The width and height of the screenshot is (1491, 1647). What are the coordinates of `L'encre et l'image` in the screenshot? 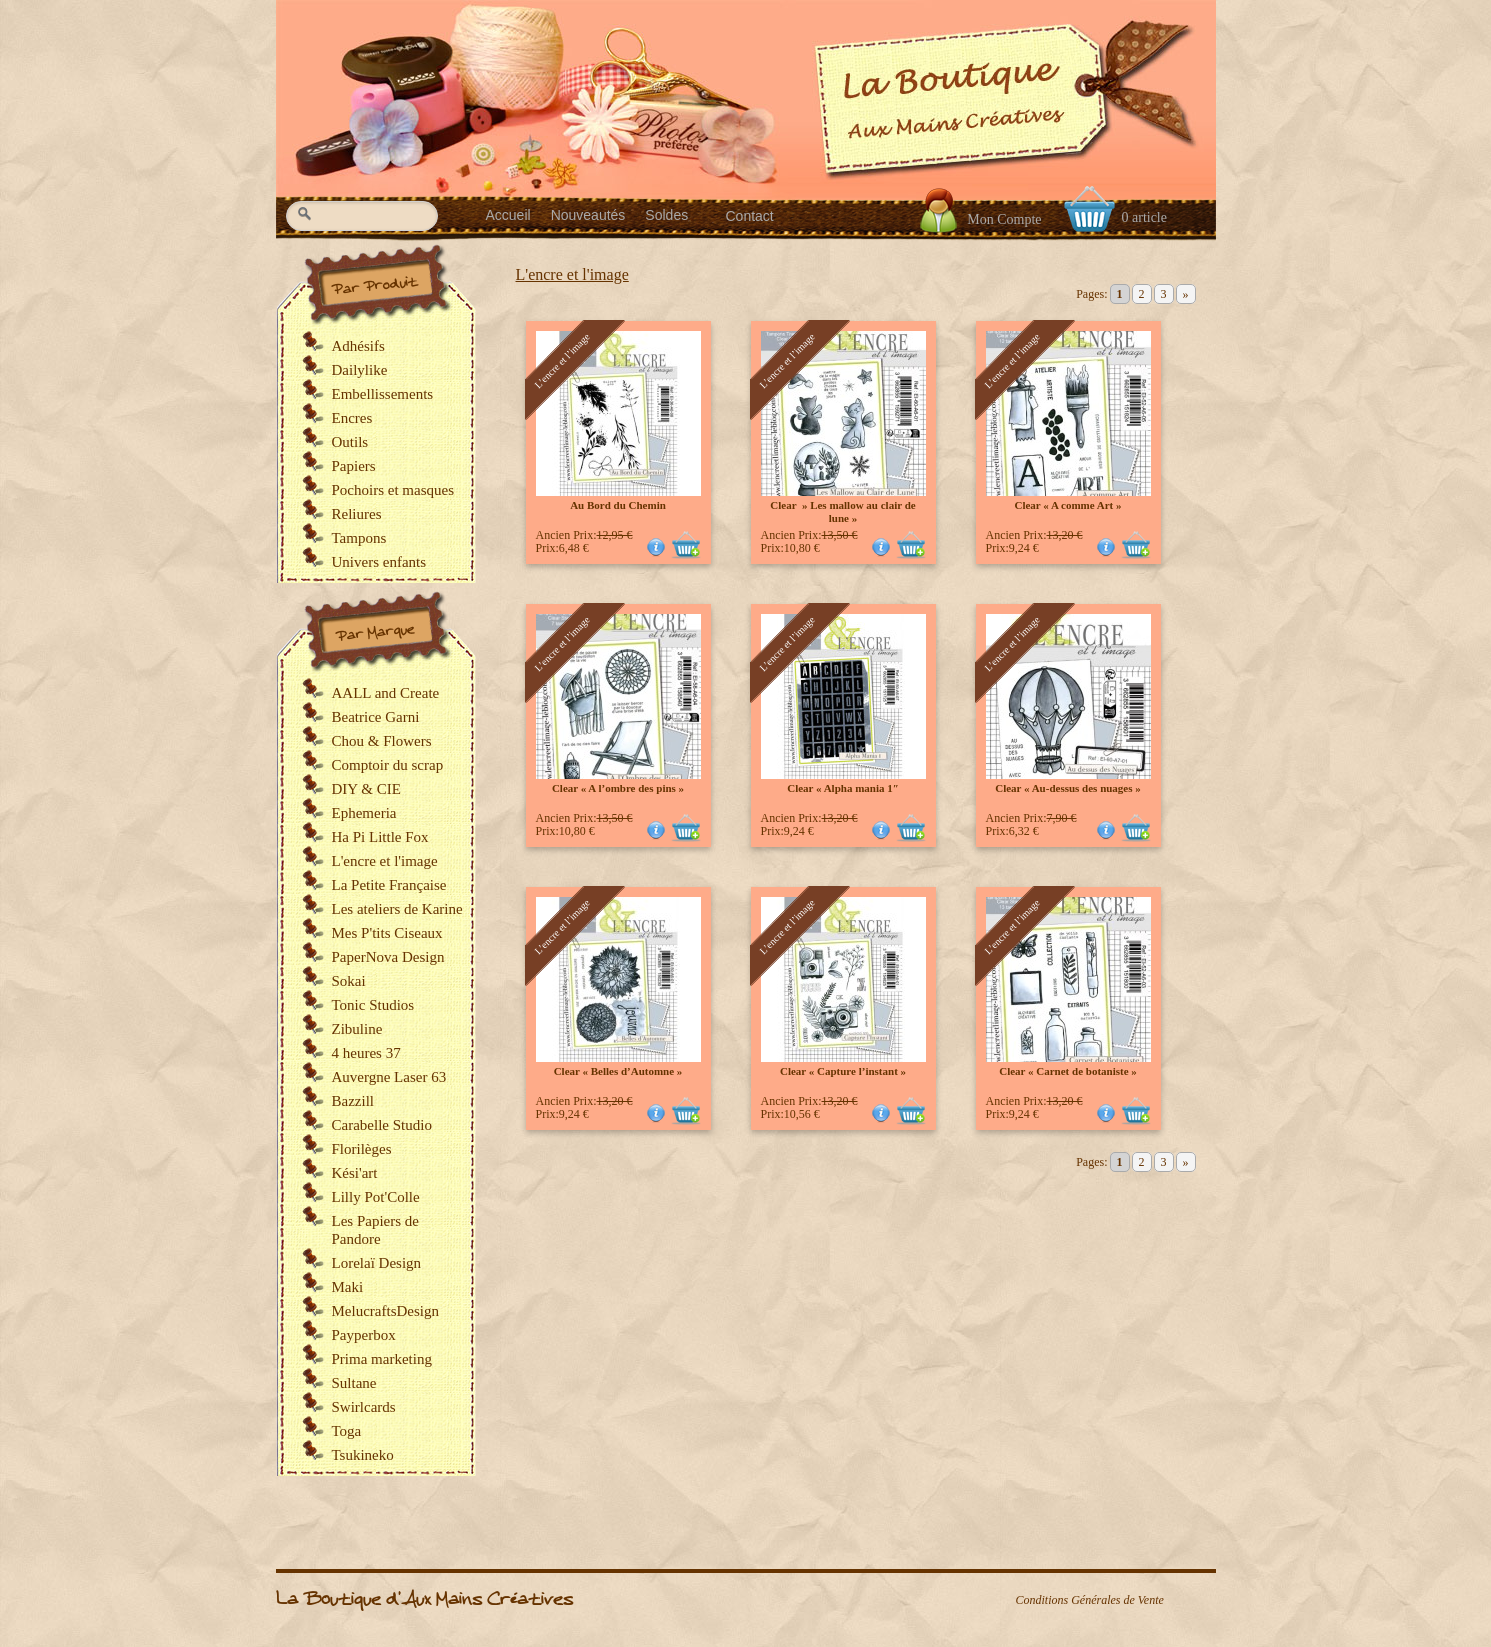 It's located at (572, 274).